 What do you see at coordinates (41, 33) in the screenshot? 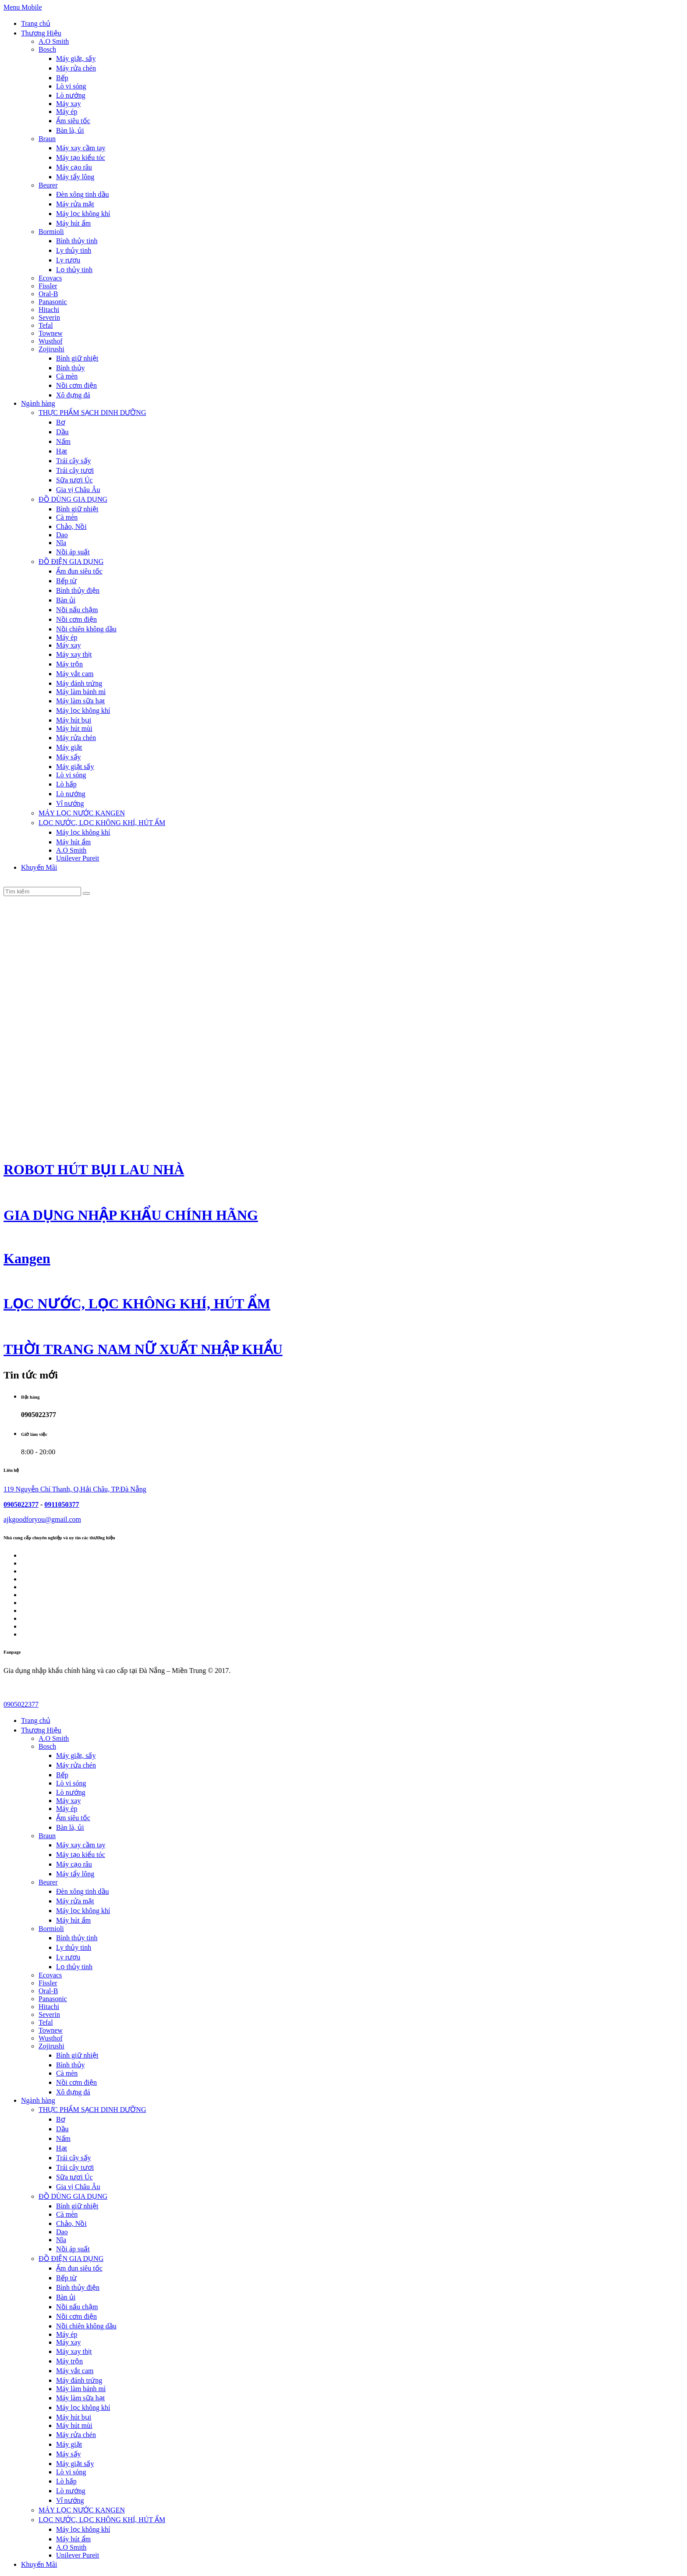
I see `Thương Hiệu` at bounding box center [41, 33].